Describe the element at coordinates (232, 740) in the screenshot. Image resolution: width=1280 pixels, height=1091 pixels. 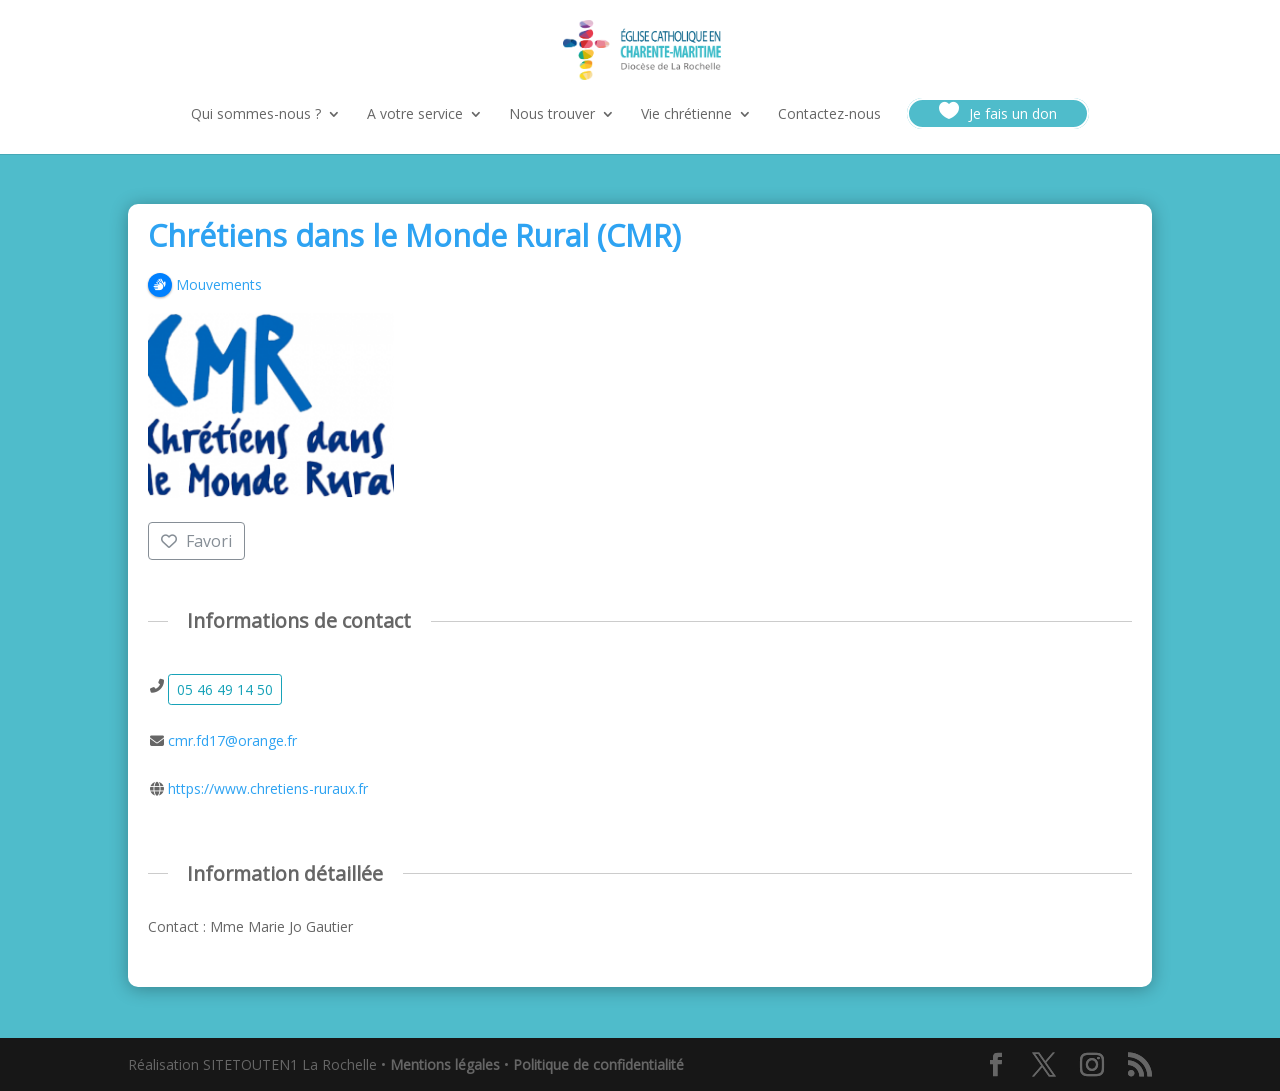
I see `cmr.fd17@orange.fr` at that location.